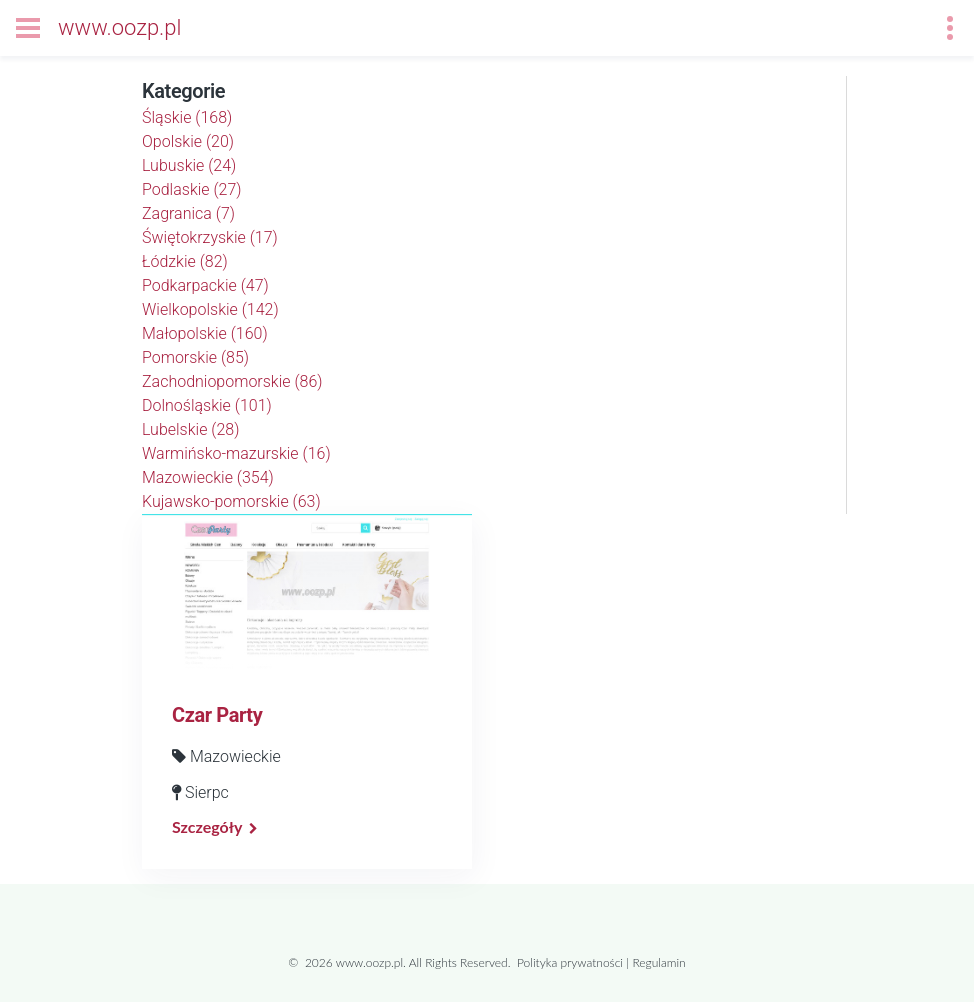  I want to click on Małopolskie, so click(205, 333).